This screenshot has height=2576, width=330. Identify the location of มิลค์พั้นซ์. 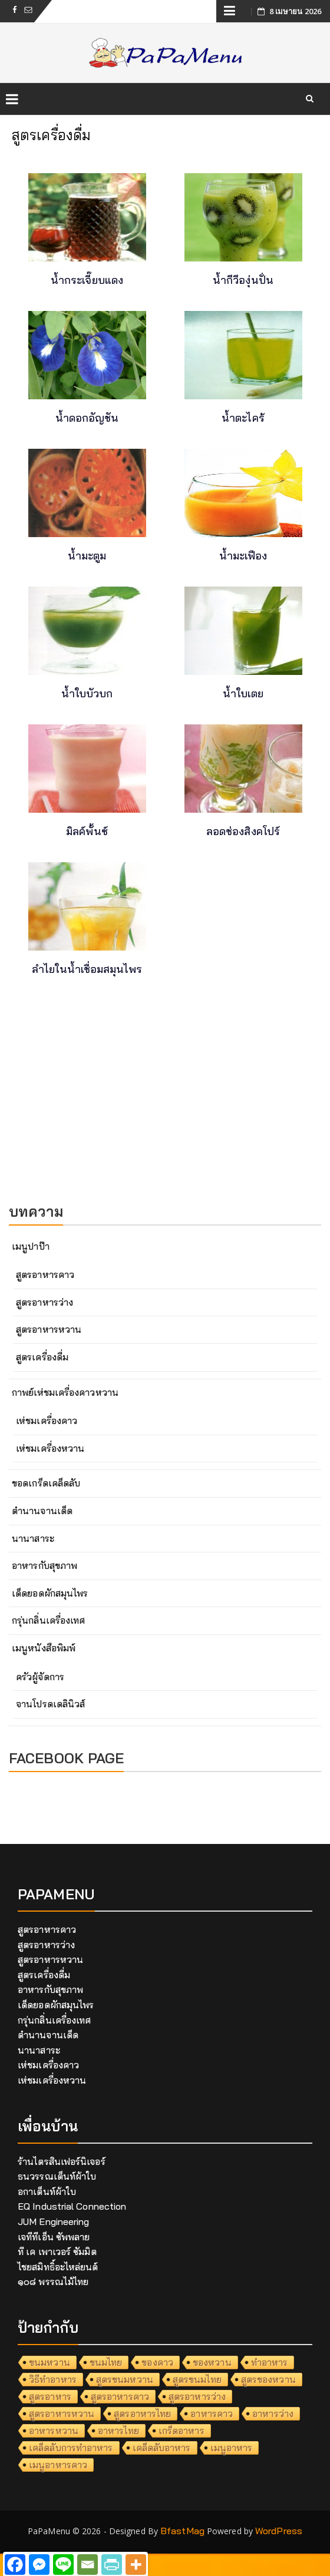
(87, 831).